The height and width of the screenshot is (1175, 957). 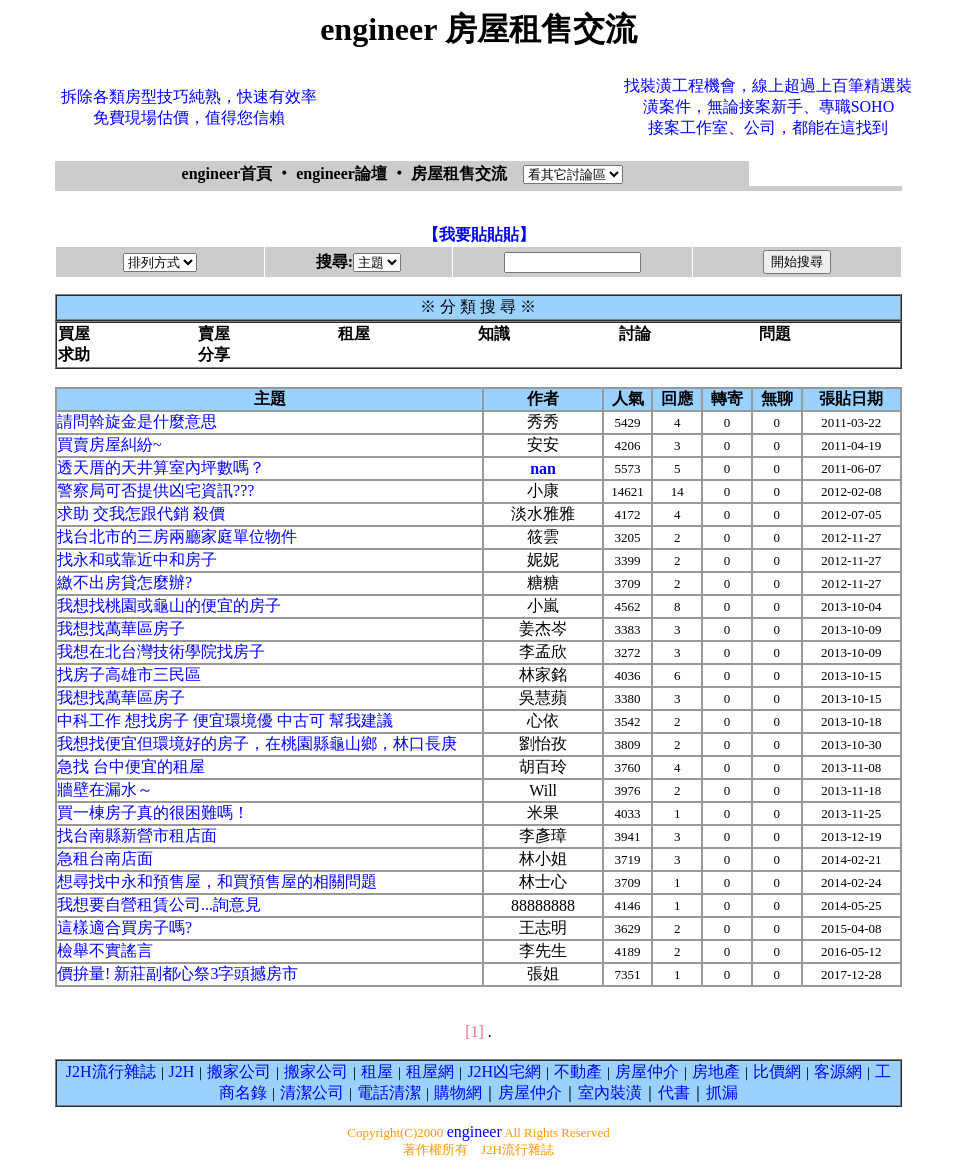 I want to click on 電話清潔, so click(x=389, y=1092).